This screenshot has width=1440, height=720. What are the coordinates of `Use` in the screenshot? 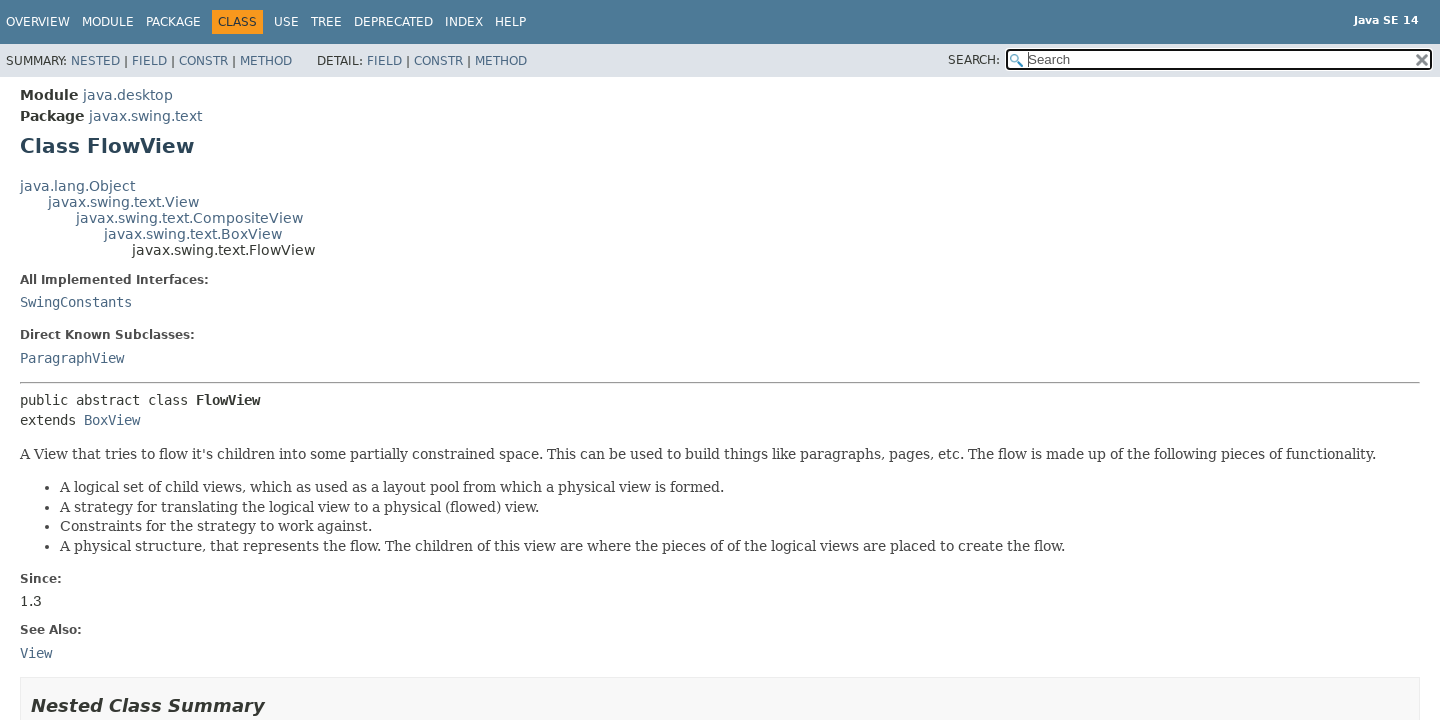 It's located at (286, 22).